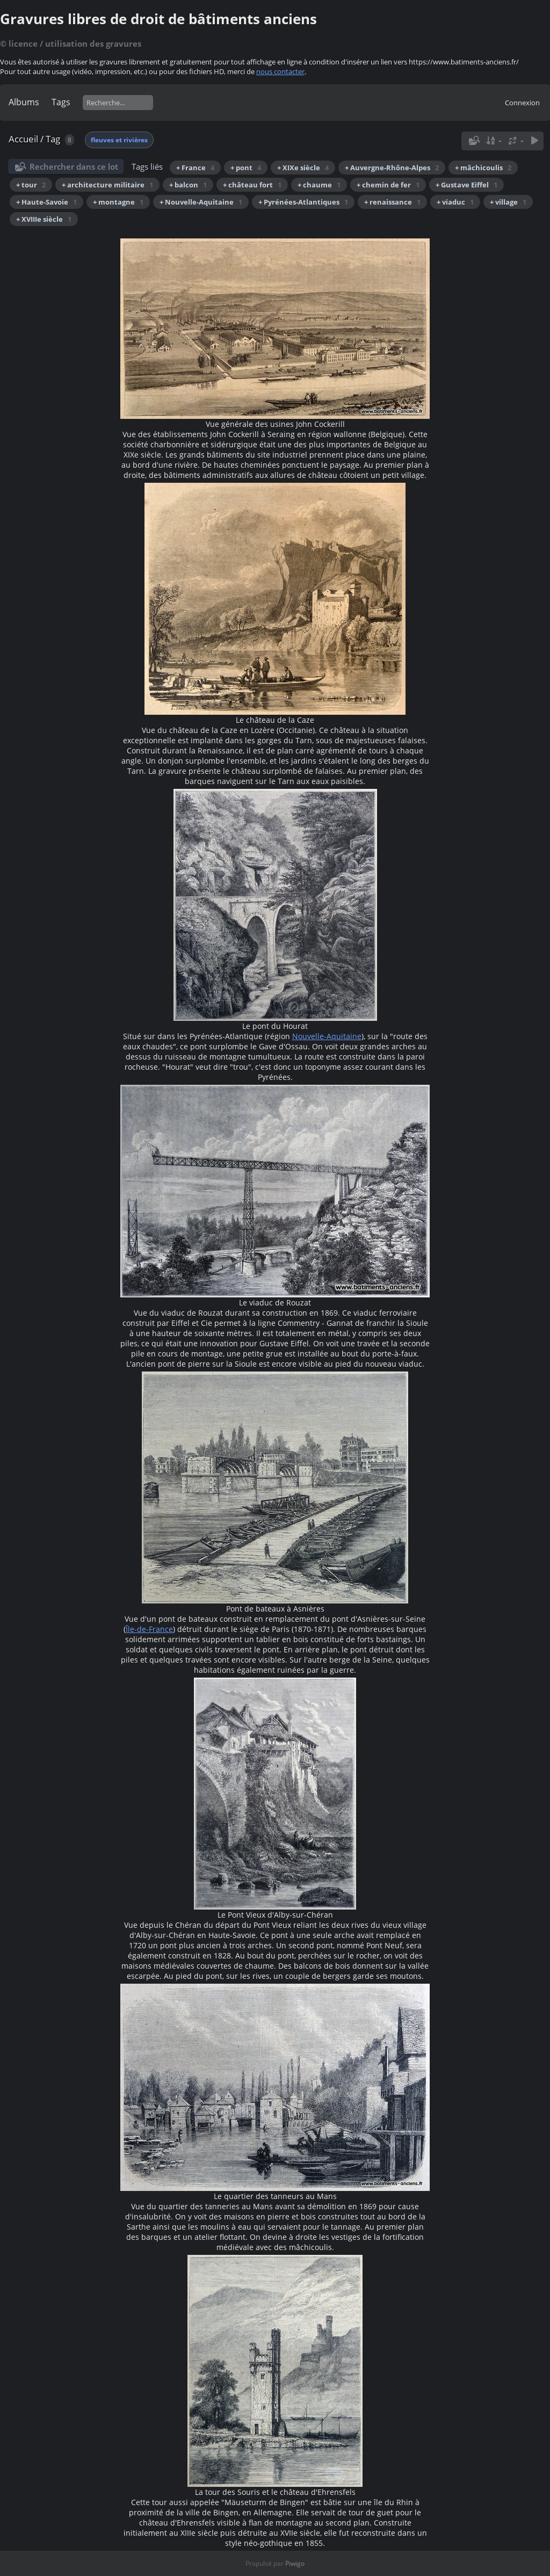 The image size is (550, 2576). What do you see at coordinates (303, 202) in the screenshot?
I see `+ Pyrénées-Atlantiques` at bounding box center [303, 202].